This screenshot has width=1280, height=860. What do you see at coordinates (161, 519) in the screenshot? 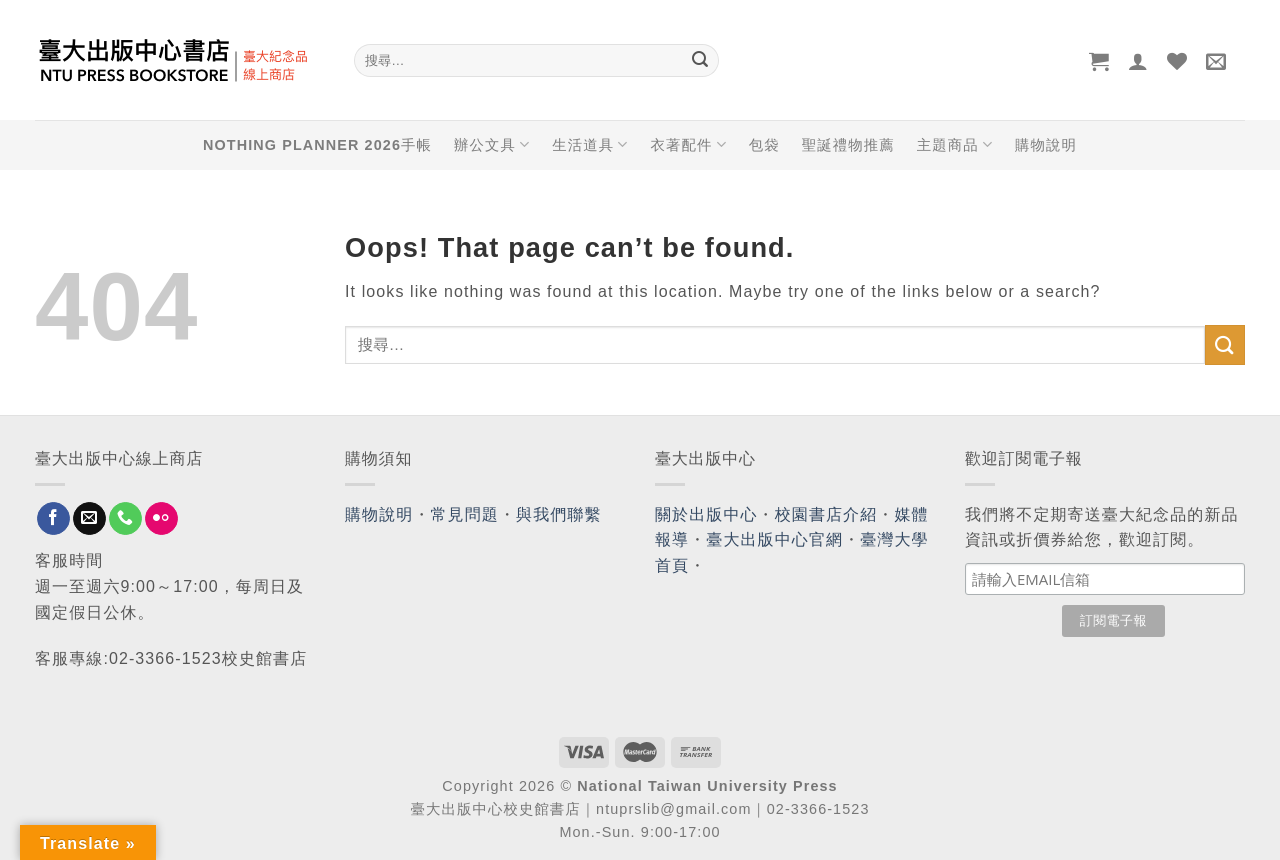
I see `[Flickr]` at bounding box center [161, 519].